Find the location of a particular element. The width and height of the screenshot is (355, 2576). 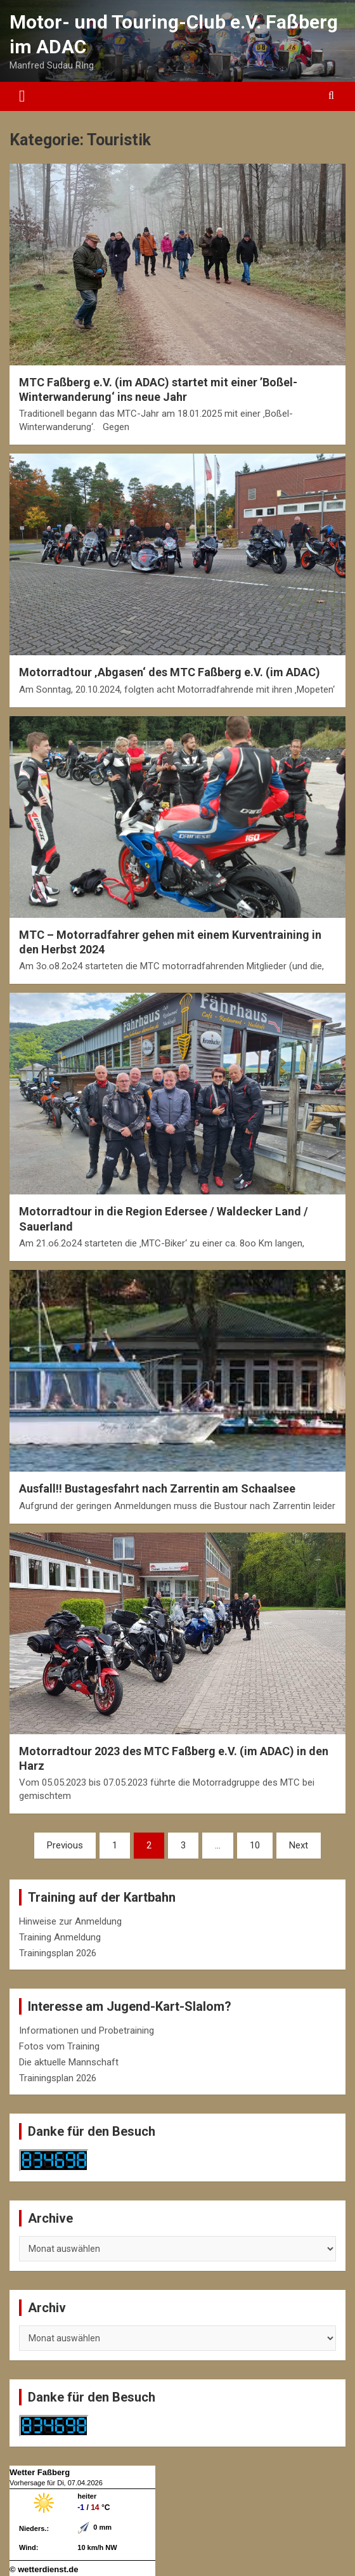

10 is located at coordinates (255, 1845).